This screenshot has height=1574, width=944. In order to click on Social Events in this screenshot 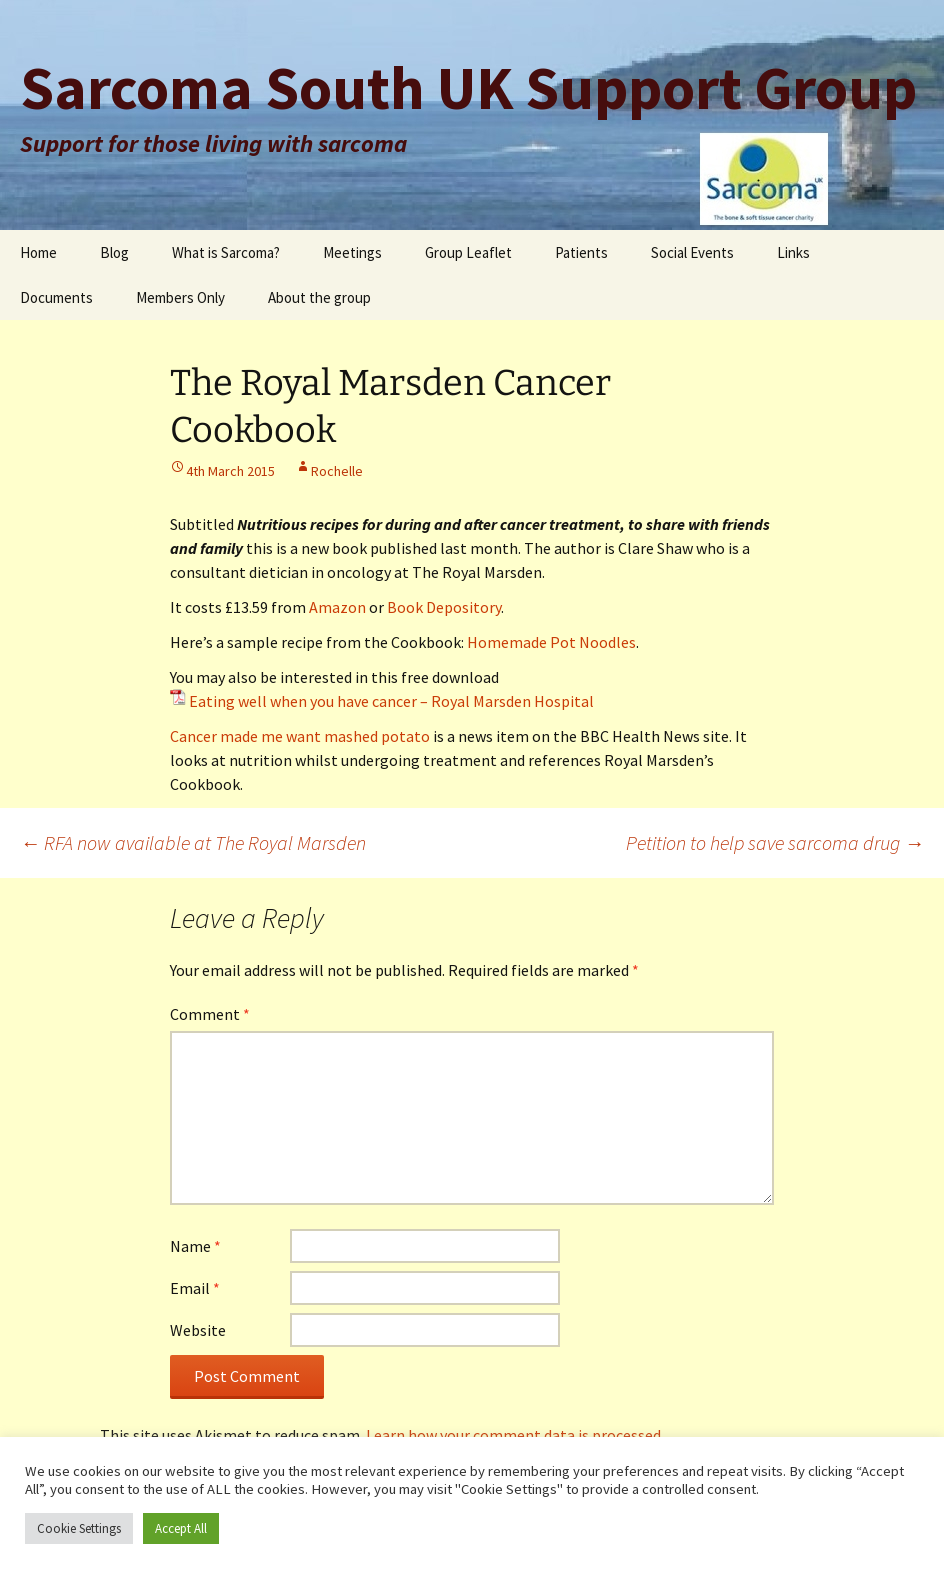, I will do `click(692, 252)`.